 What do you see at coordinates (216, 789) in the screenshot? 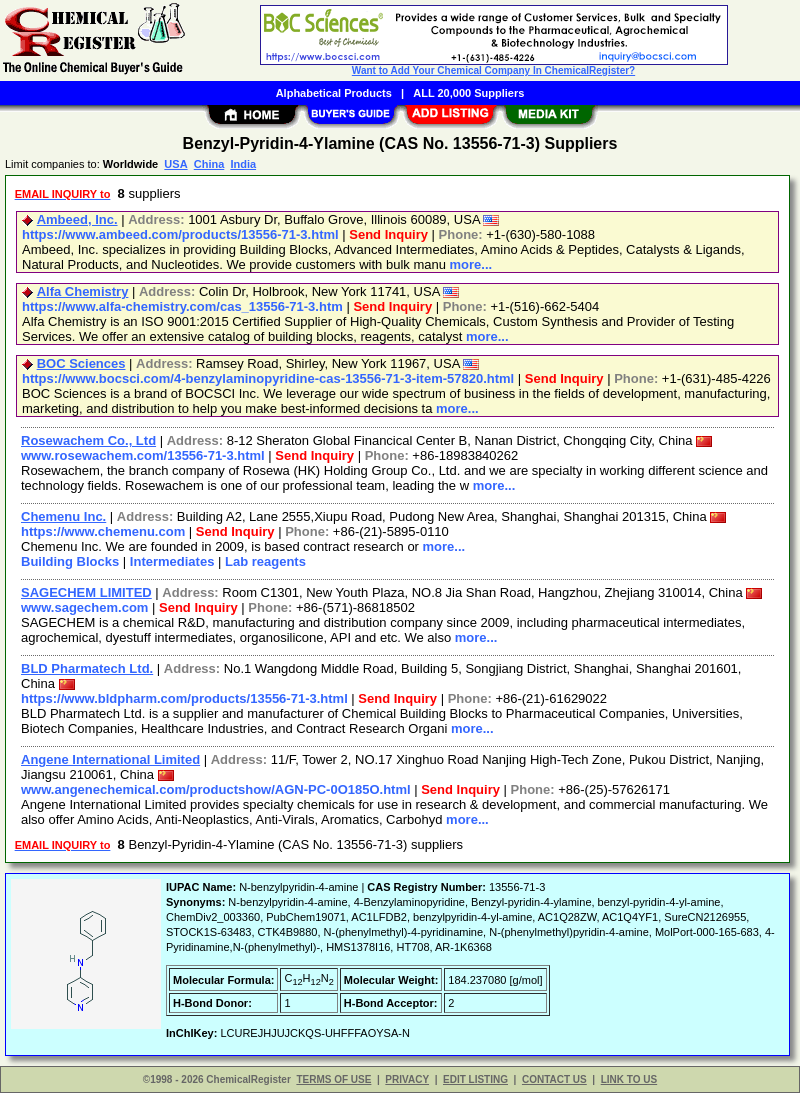
I see `www.angenechemical.com/productshow/AGN-PC-0O185O.html` at bounding box center [216, 789].